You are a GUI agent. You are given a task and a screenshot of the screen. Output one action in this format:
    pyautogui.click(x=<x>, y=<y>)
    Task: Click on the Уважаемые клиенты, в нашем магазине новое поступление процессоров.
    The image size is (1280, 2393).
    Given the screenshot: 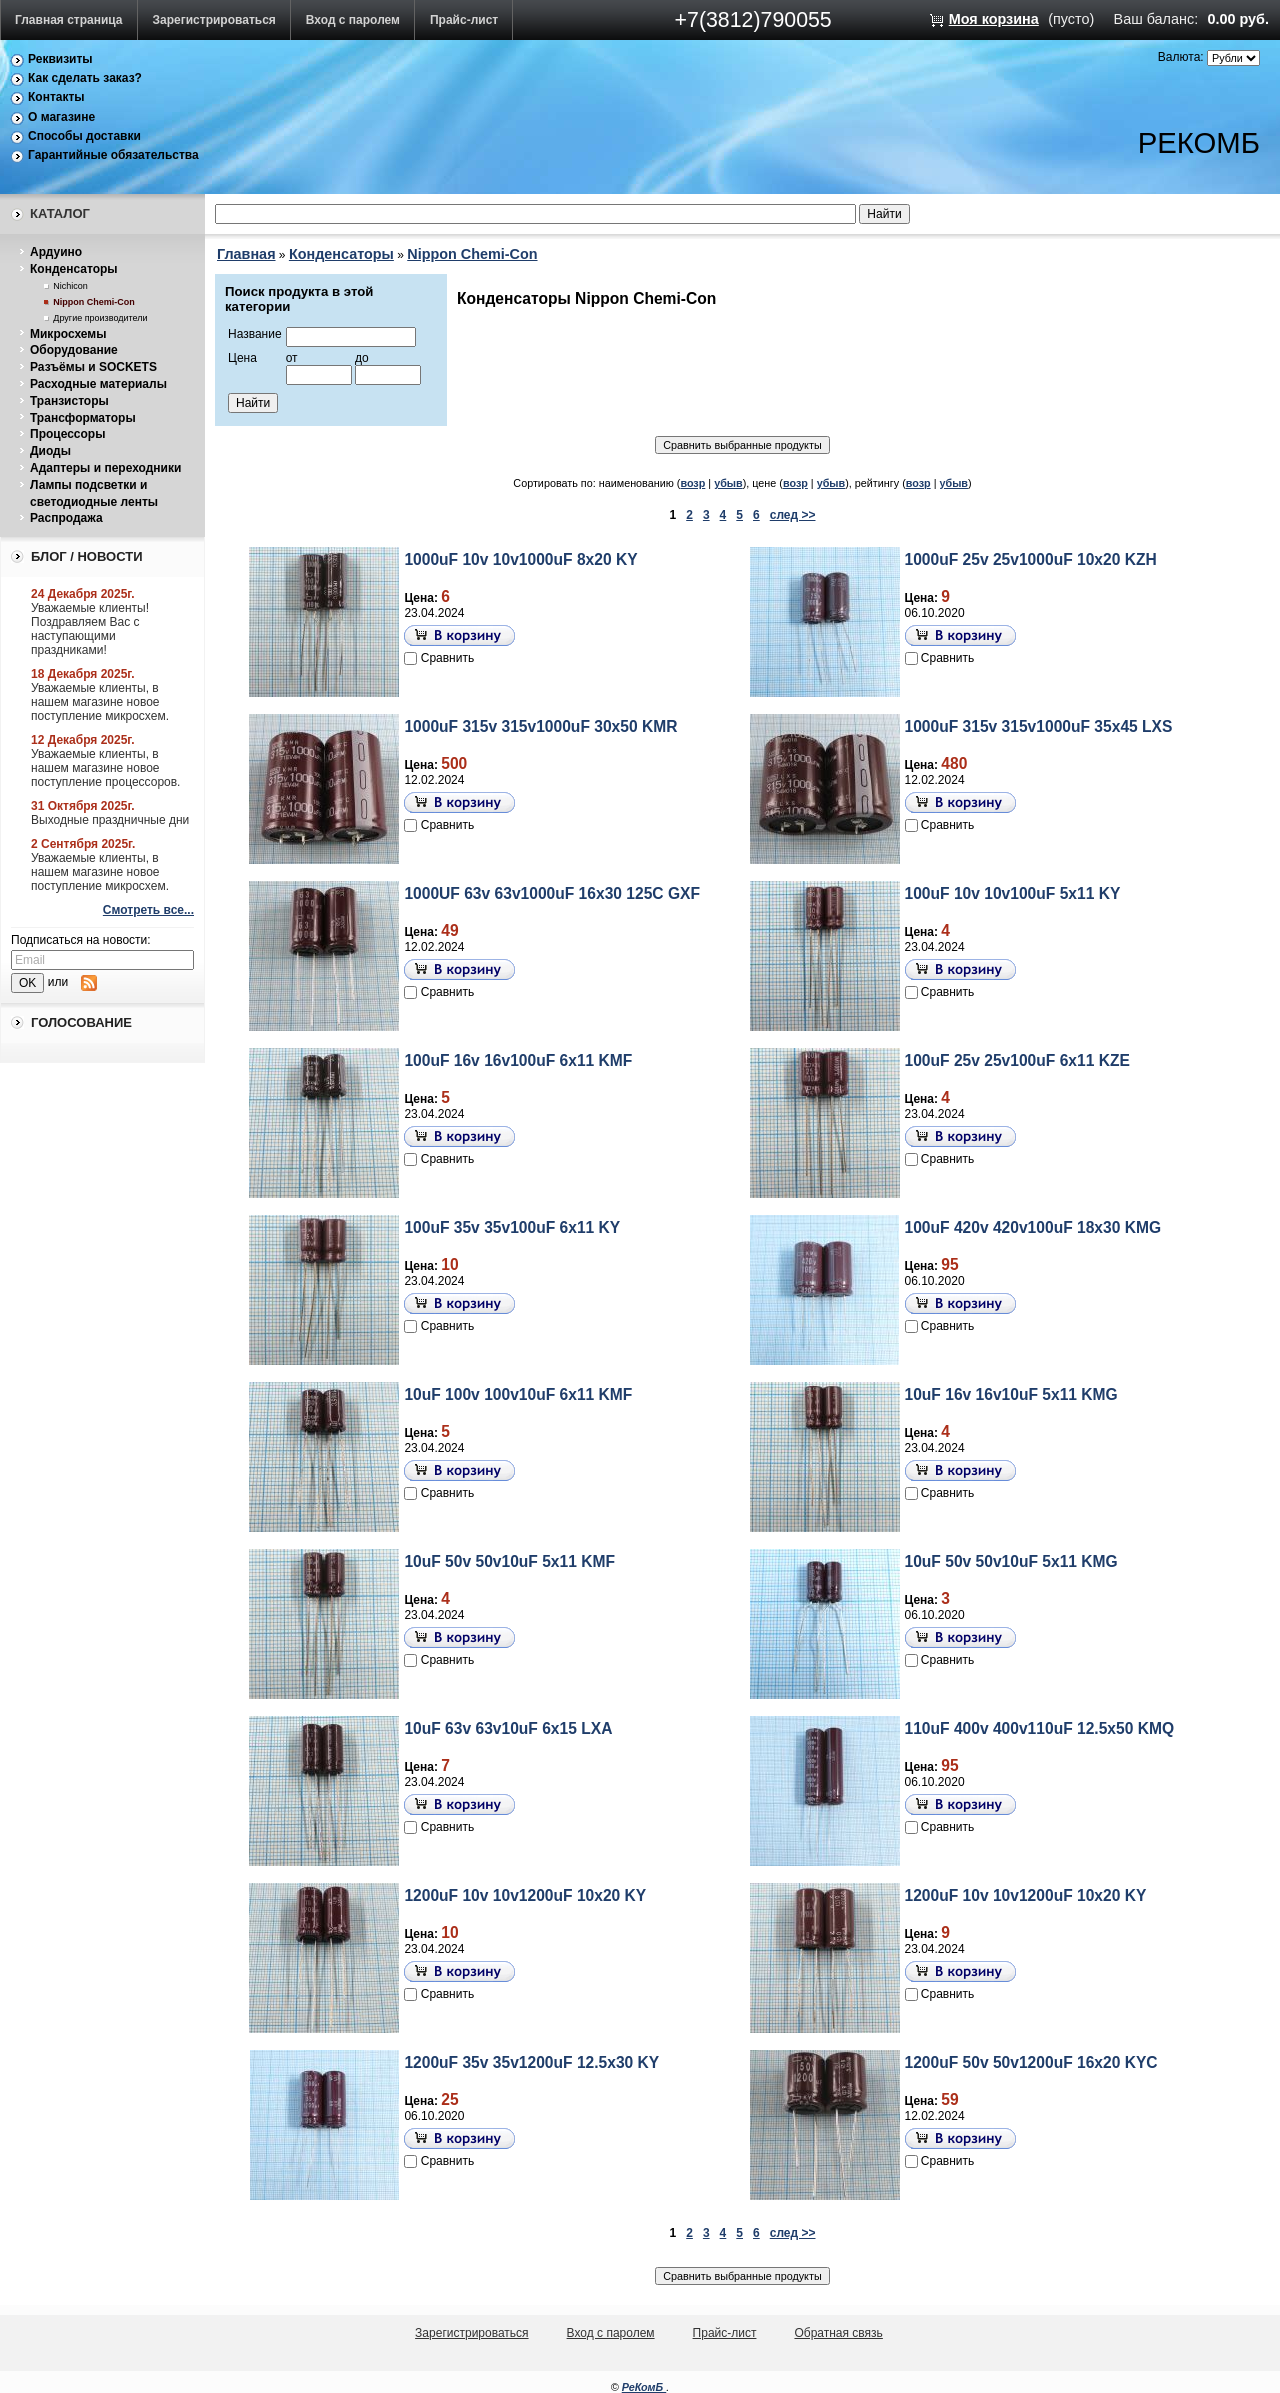 What is the action you would take?
    pyautogui.click(x=105, y=768)
    